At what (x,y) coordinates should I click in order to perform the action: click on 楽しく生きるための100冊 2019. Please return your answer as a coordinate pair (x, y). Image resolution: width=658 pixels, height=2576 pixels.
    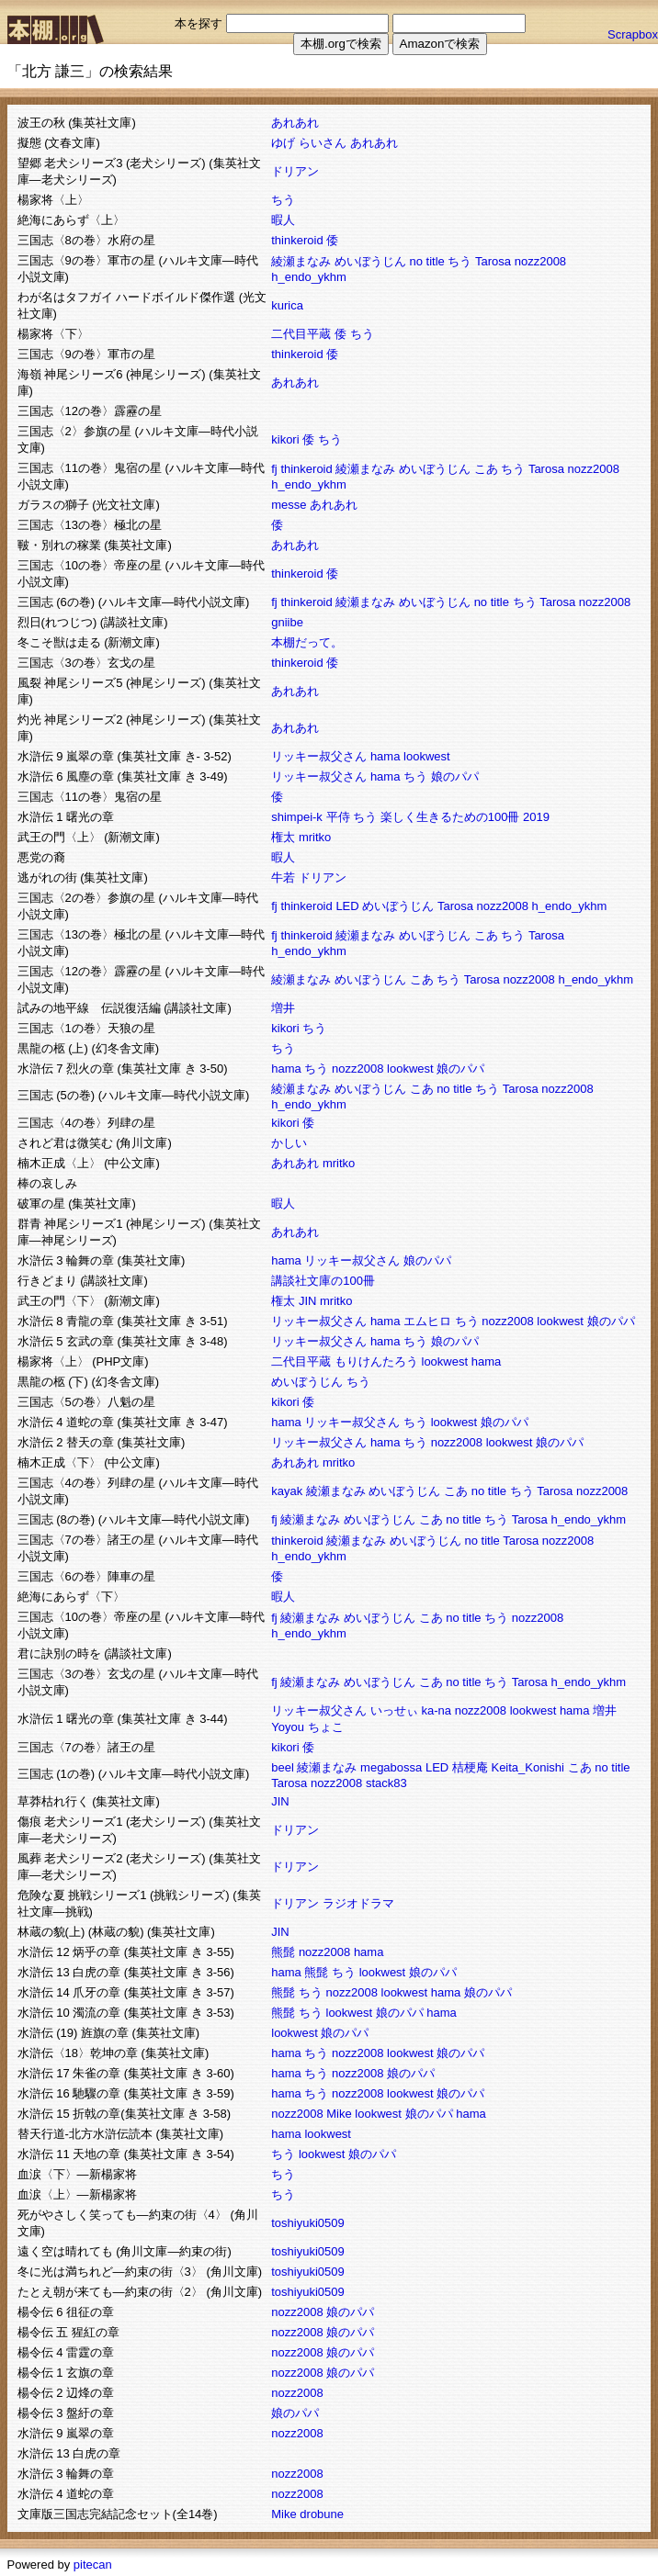
    Looking at the image, I should click on (465, 817).